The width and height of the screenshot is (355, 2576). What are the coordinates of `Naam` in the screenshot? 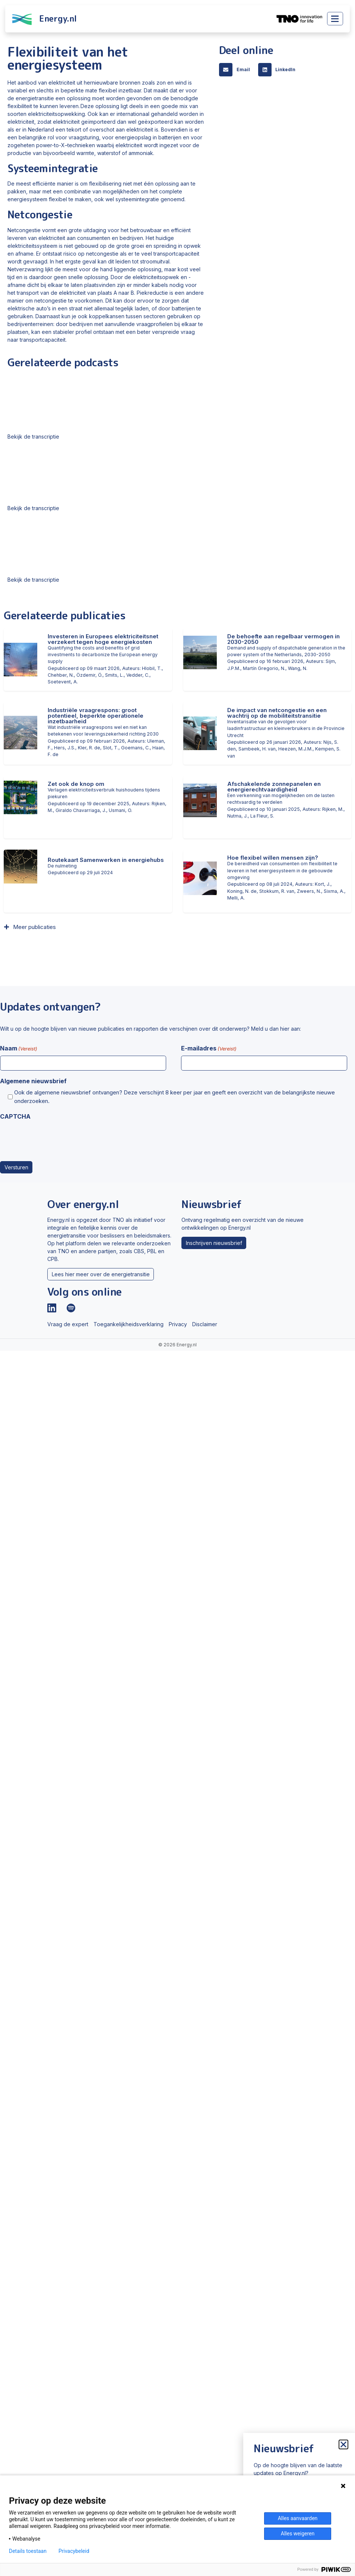 It's located at (18, 1048).